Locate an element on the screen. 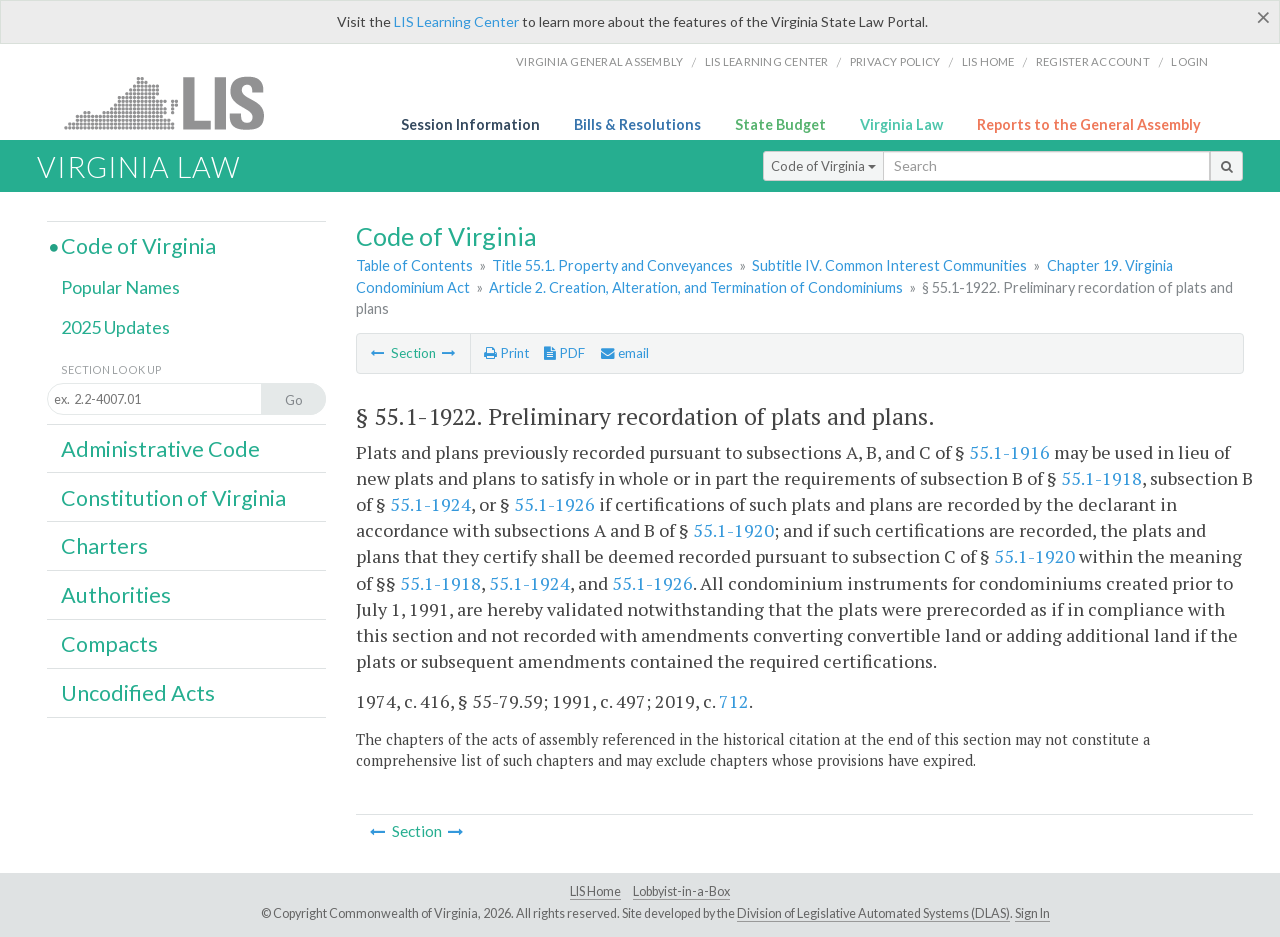  Uncodified Acts is located at coordinates (138, 693).